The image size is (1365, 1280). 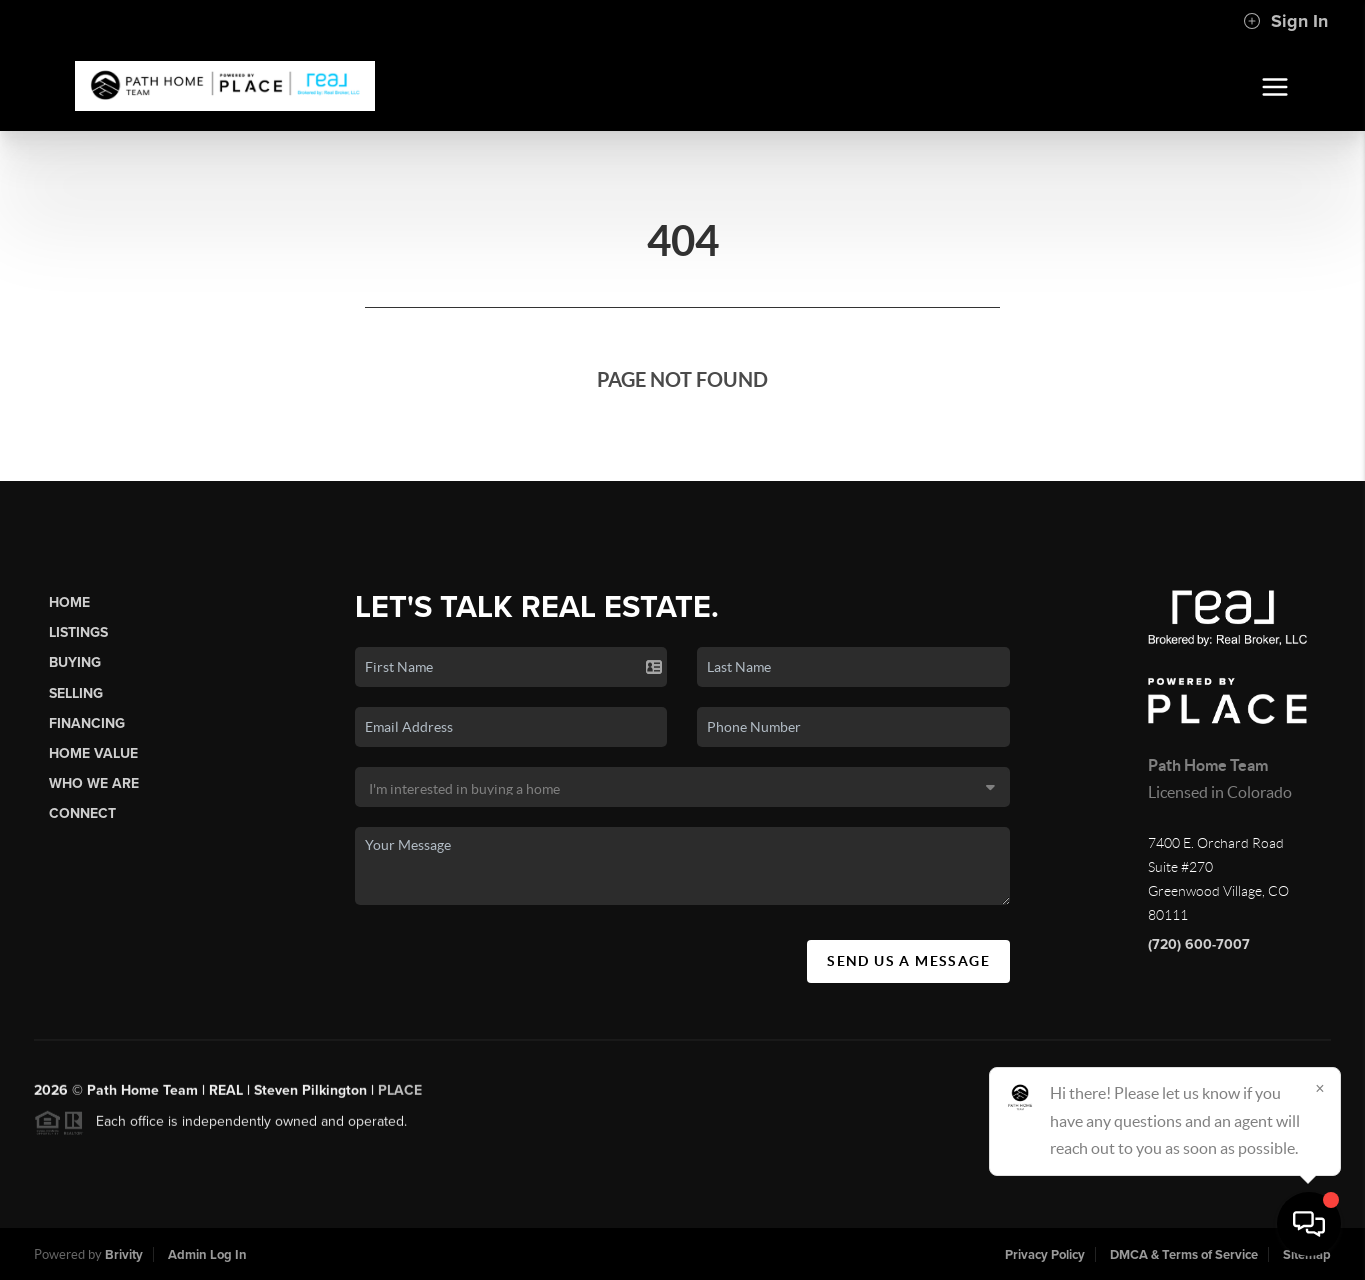 I want to click on Selling, so click(x=76, y=693).